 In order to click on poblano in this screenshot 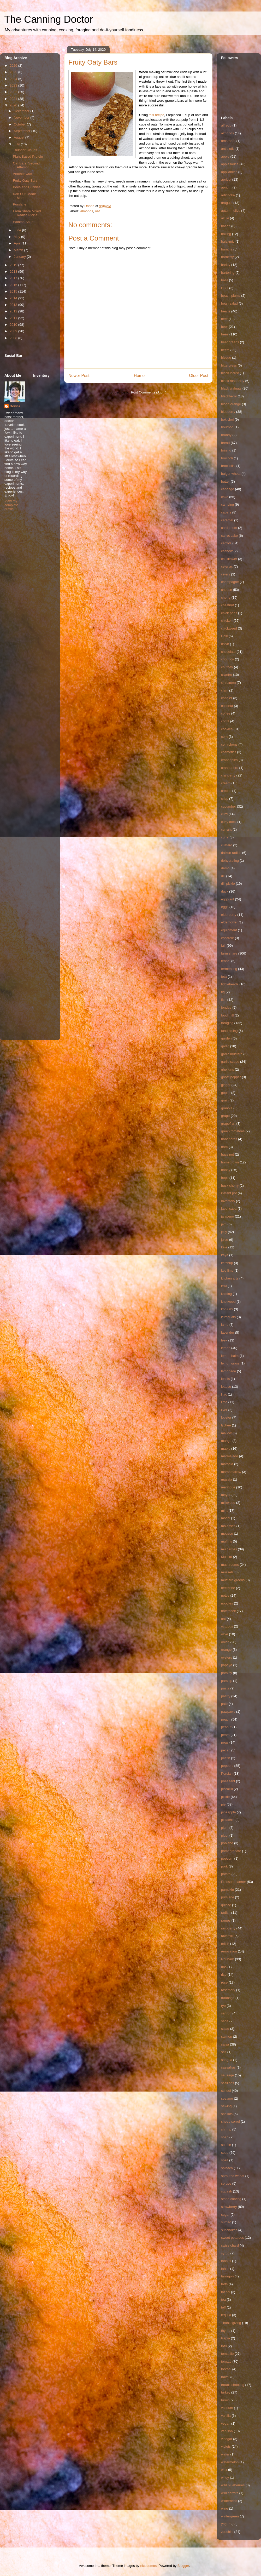, I will do `click(227, 1843)`.